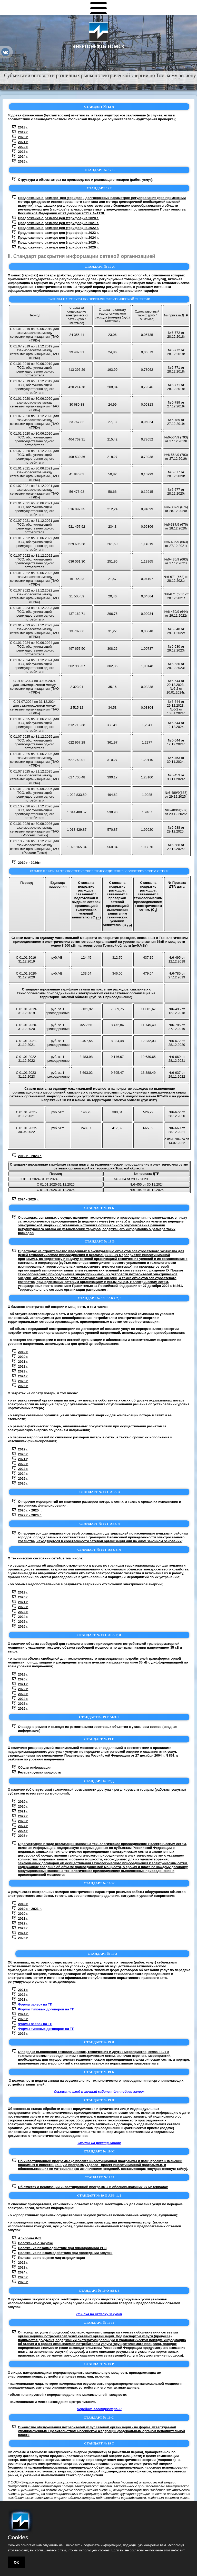 This screenshot has width=197, height=2576. Describe the element at coordinates (19, 2537) in the screenshot. I see `Cookies.` at that location.